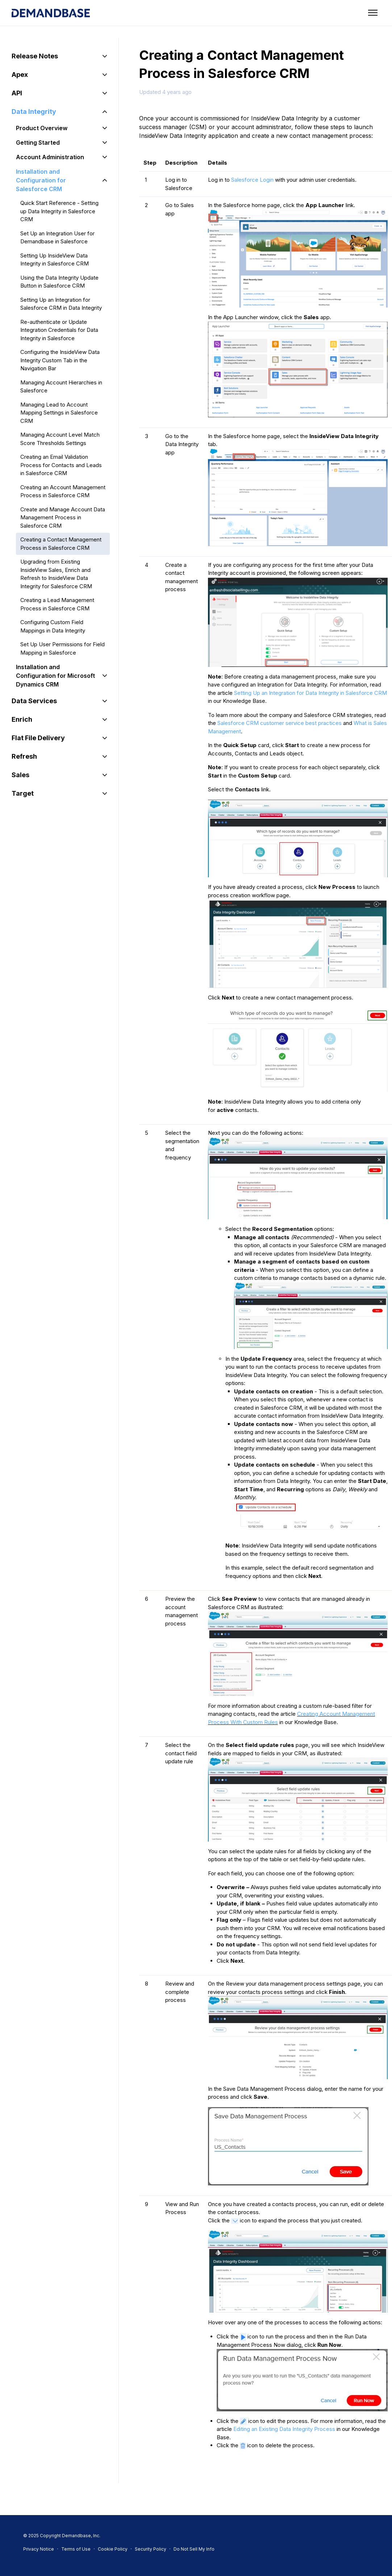 The image size is (392, 2576). What do you see at coordinates (22, 719) in the screenshot?
I see `Enrich` at bounding box center [22, 719].